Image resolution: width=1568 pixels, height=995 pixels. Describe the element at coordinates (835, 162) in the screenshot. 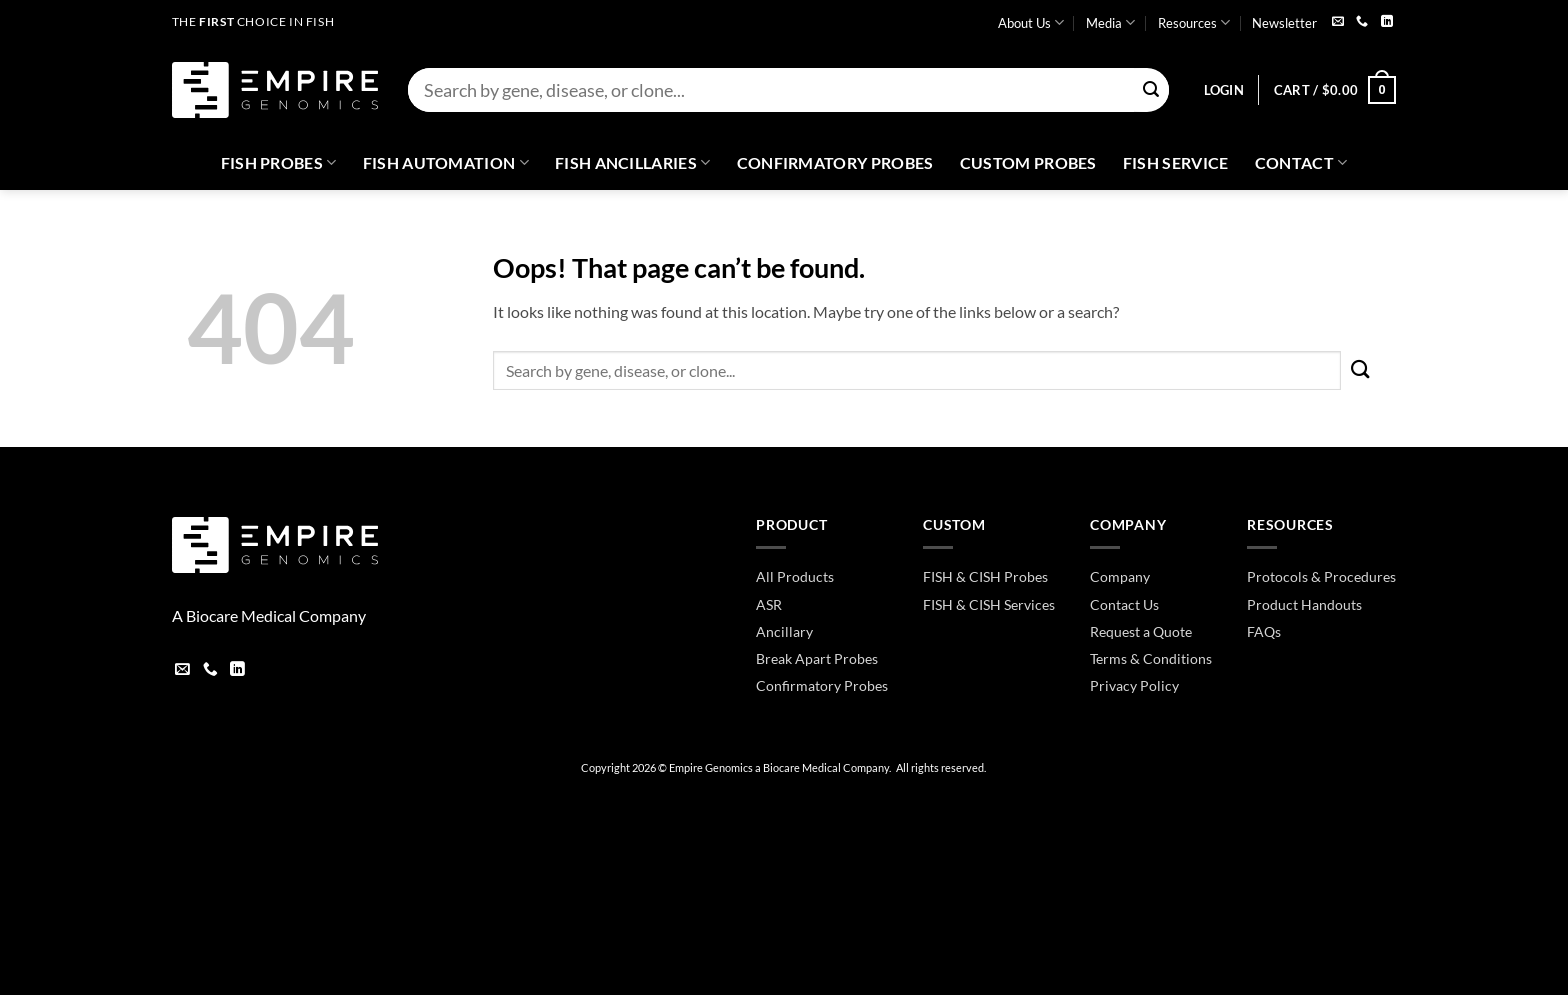

I see `Confirmatory Probes` at that location.